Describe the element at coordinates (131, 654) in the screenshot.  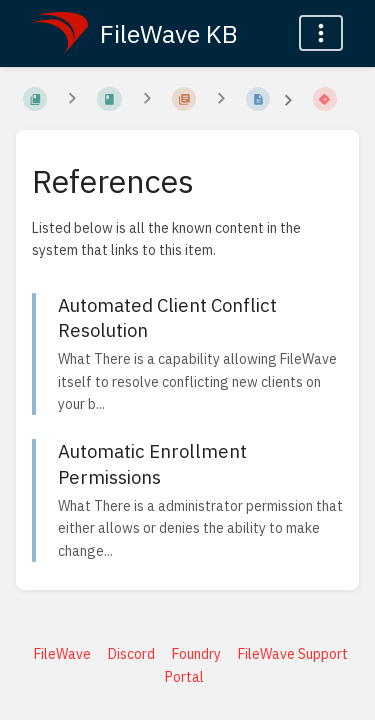
I see `Discord` at that location.